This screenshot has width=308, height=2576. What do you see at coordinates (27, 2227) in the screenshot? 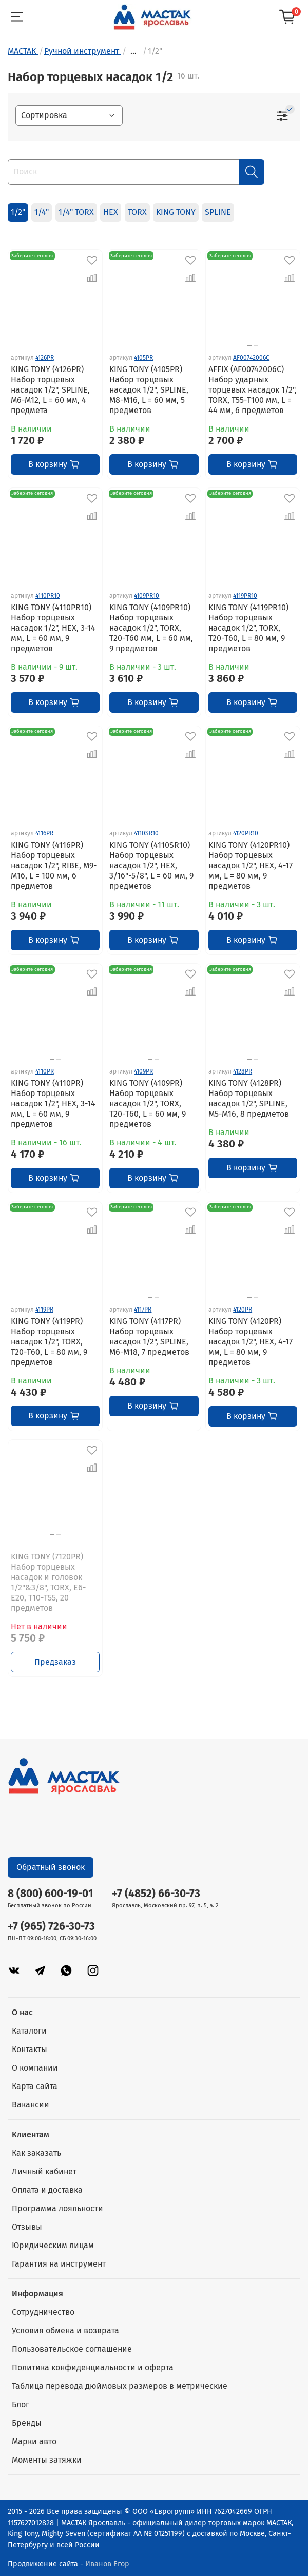
I see `Отзывы` at bounding box center [27, 2227].